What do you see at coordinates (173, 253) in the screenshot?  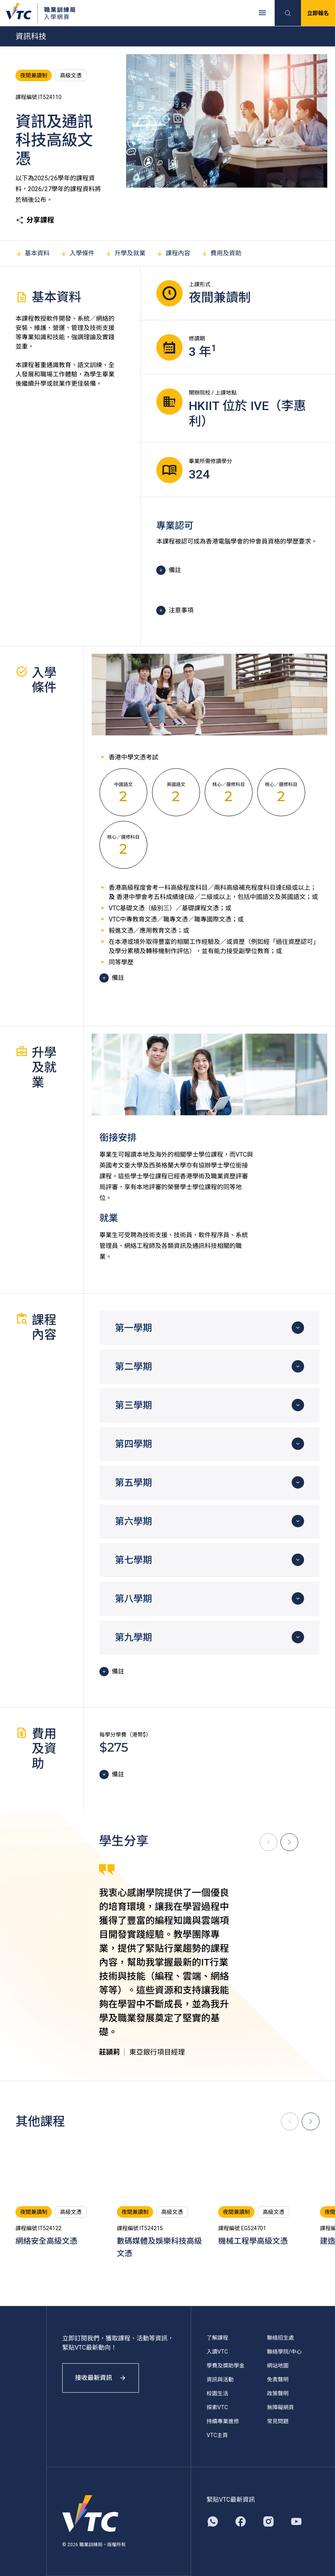 I see `課程內容` at bounding box center [173, 253].